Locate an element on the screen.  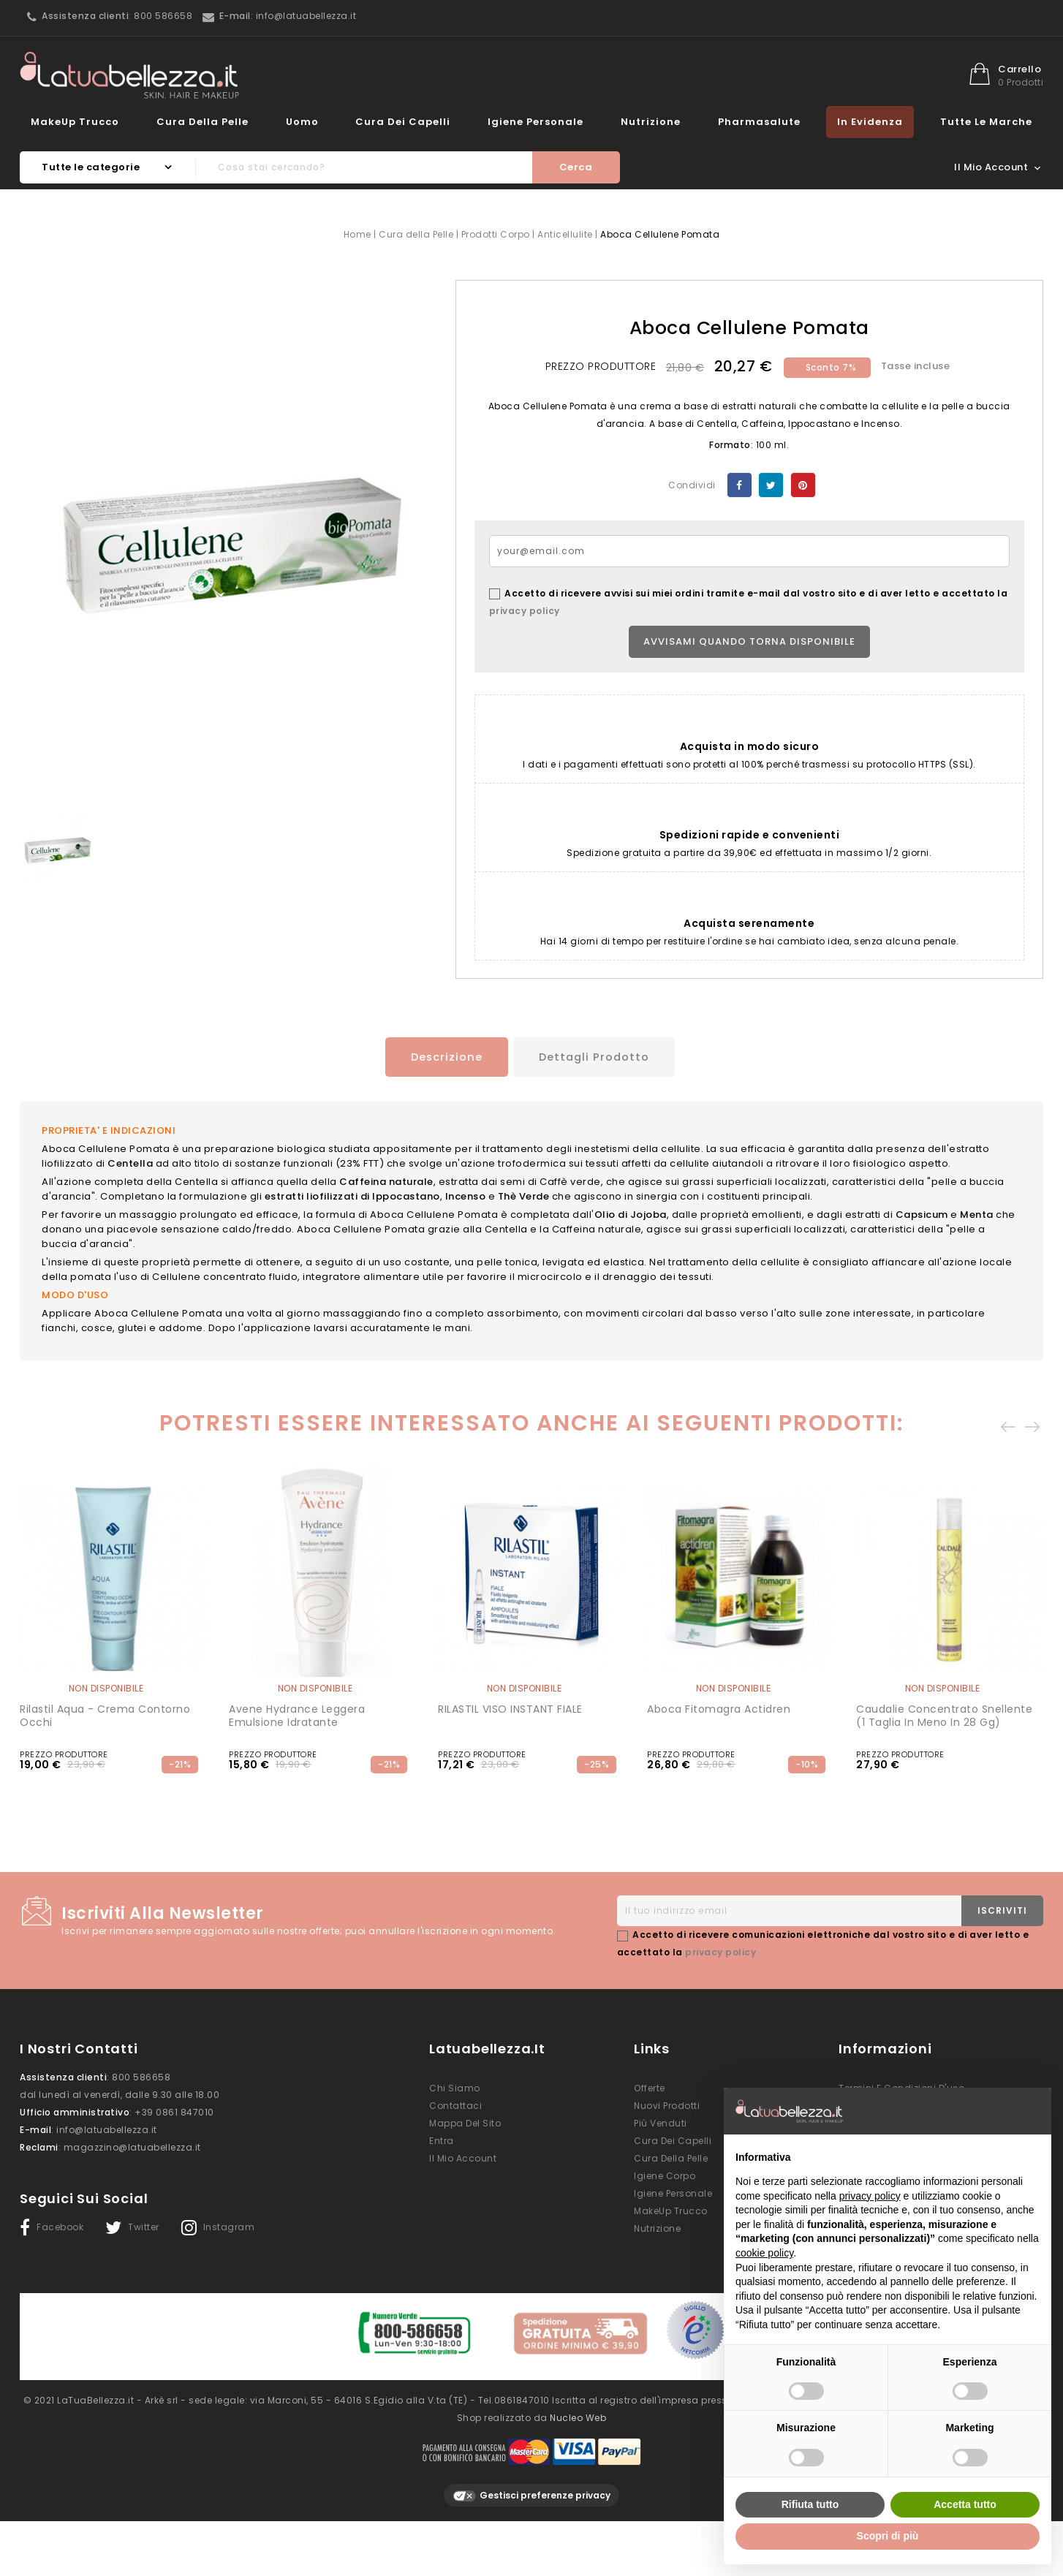
Contattaci is located at coordinates (455, 2103).